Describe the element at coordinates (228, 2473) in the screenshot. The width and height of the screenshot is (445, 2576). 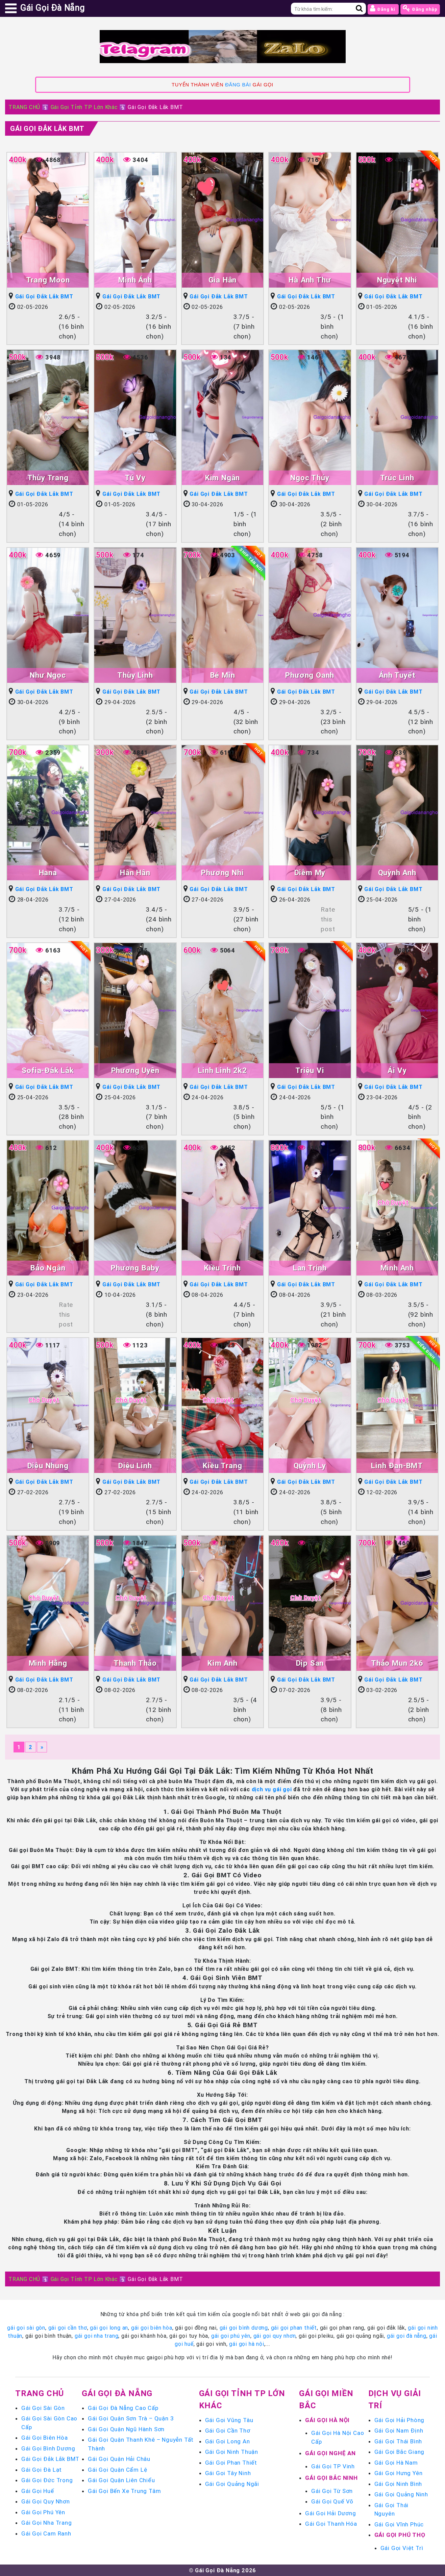
I see `Gái Gọi Tây Ninh` at that location.